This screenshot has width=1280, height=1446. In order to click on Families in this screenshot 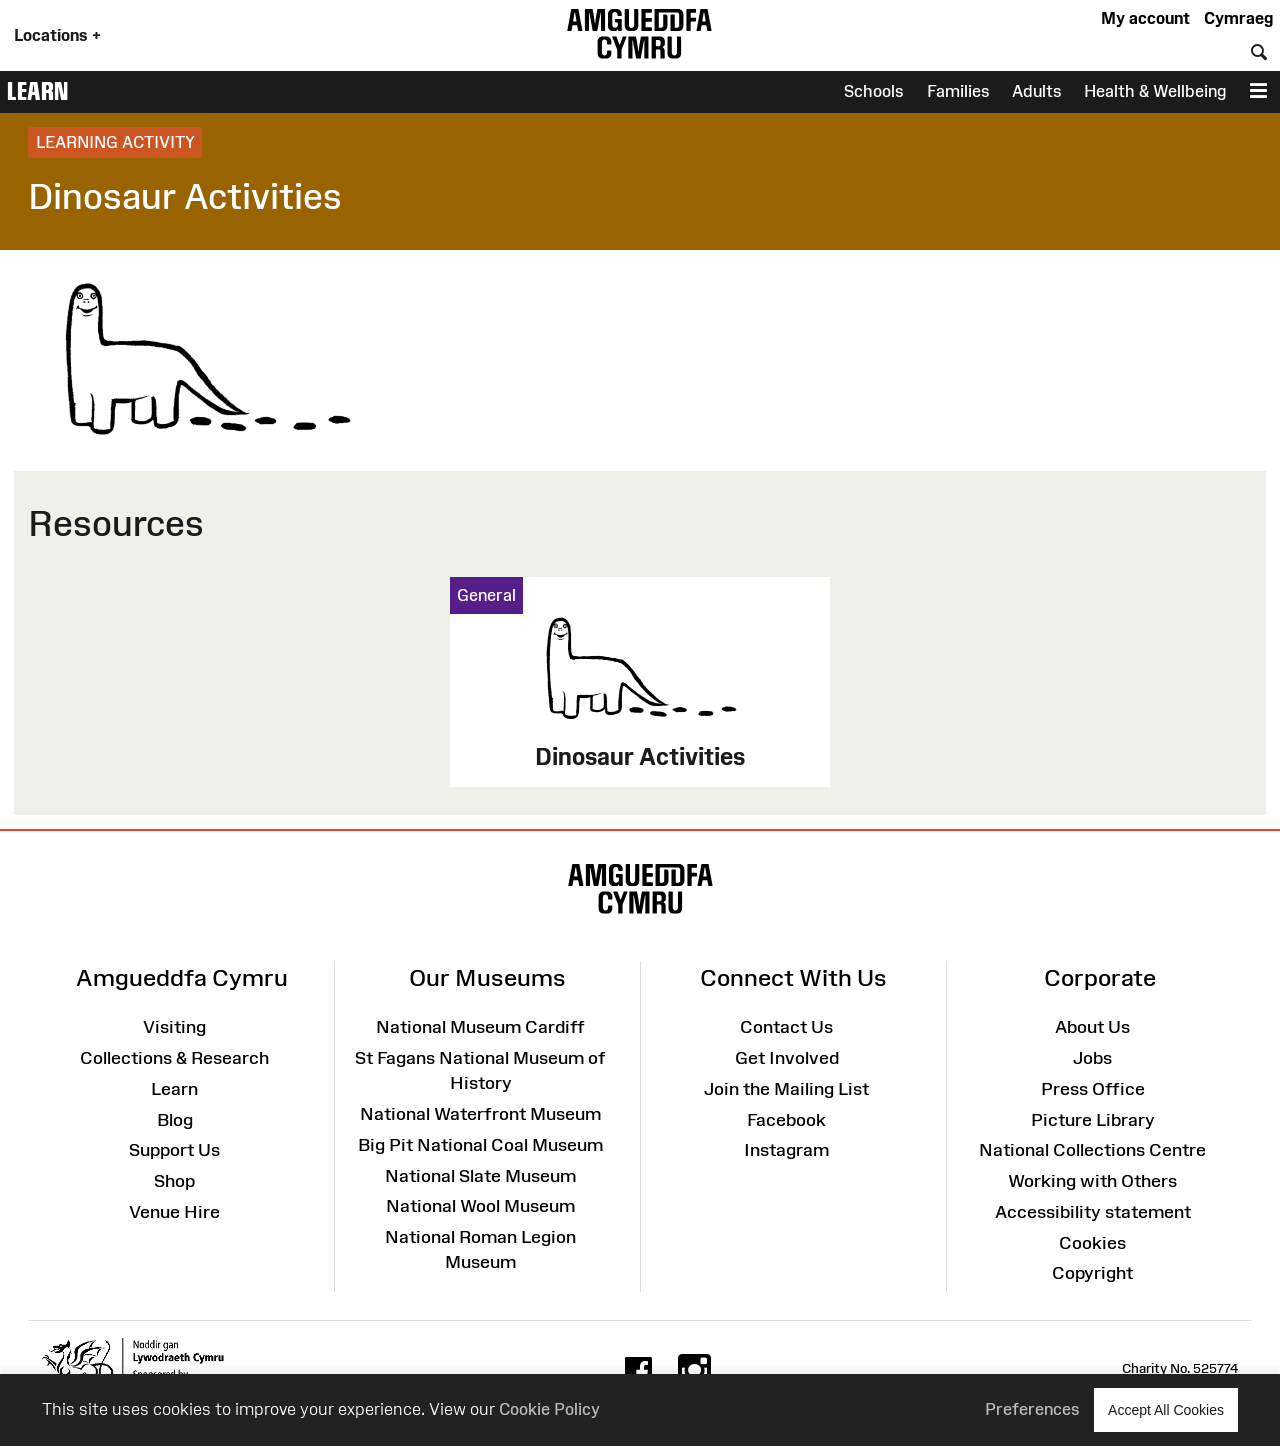, I will do `click(958, 91)`.